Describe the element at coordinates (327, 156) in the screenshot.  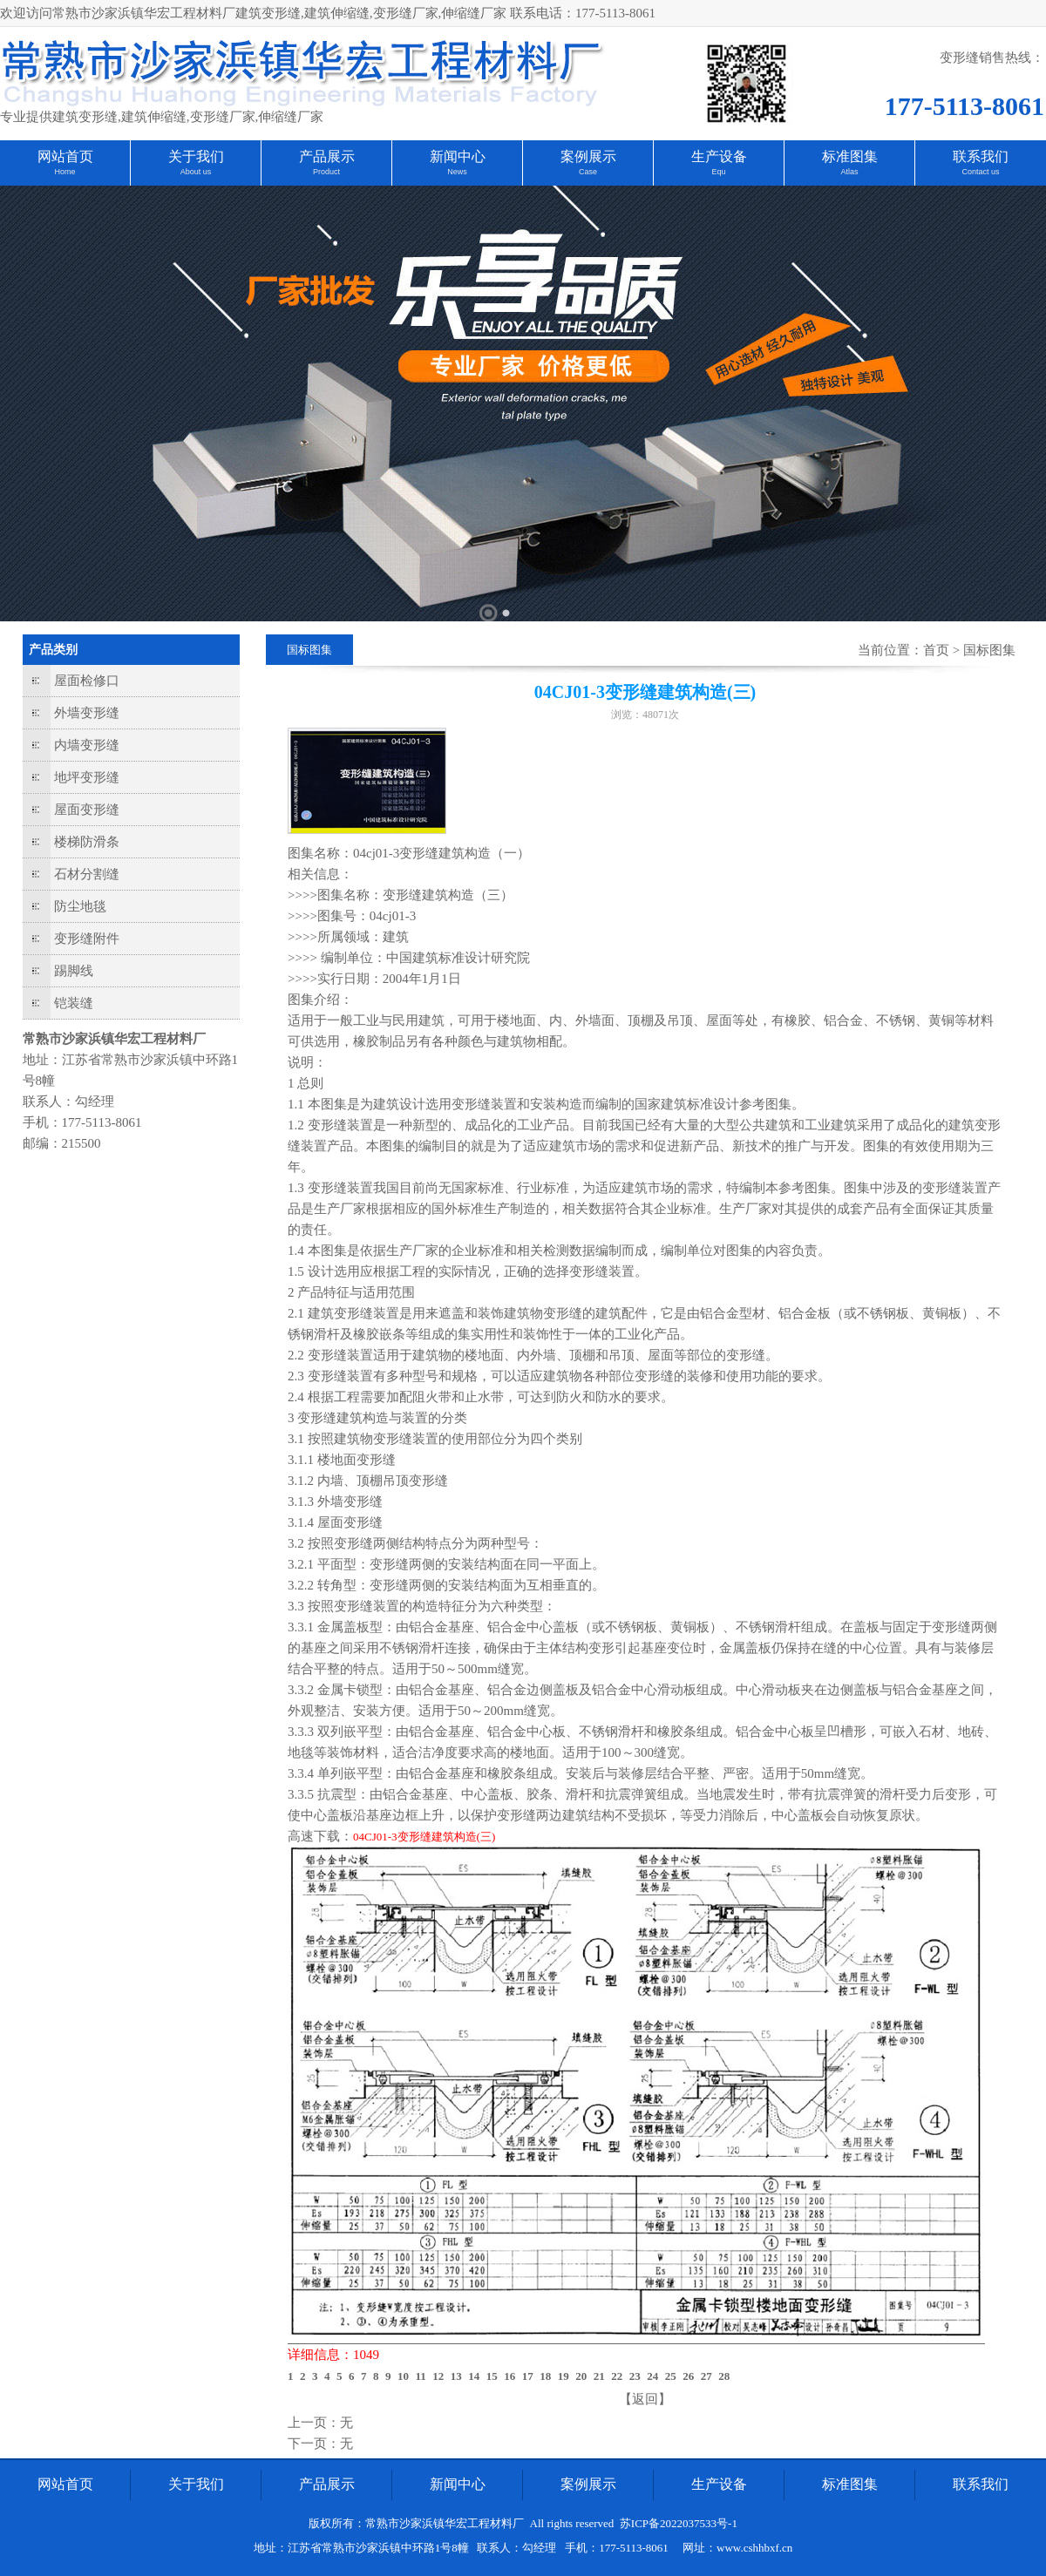
I see `产品展示` at that location.